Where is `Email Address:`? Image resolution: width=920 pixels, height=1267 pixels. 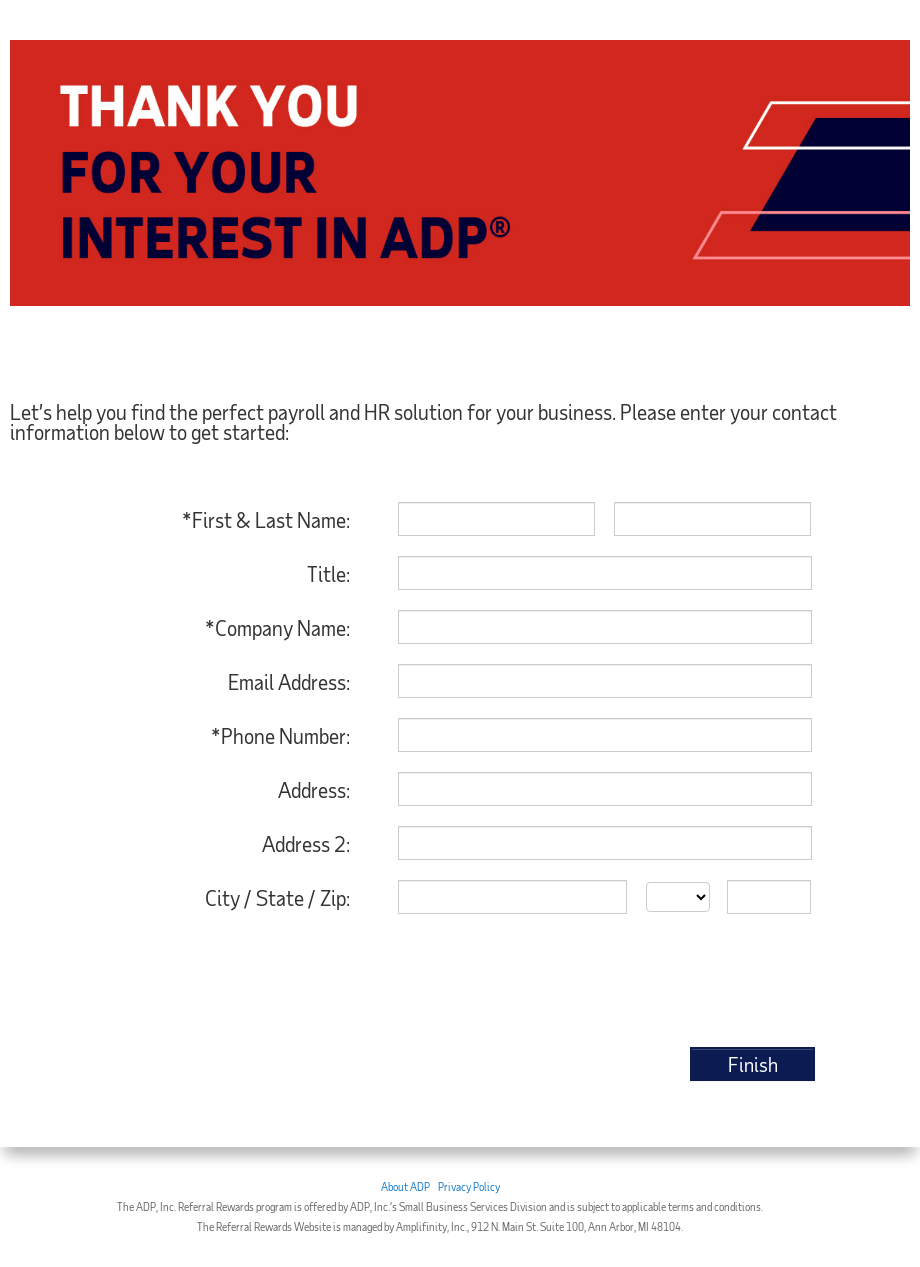 Email Address: is located at coordinates (289, 682).